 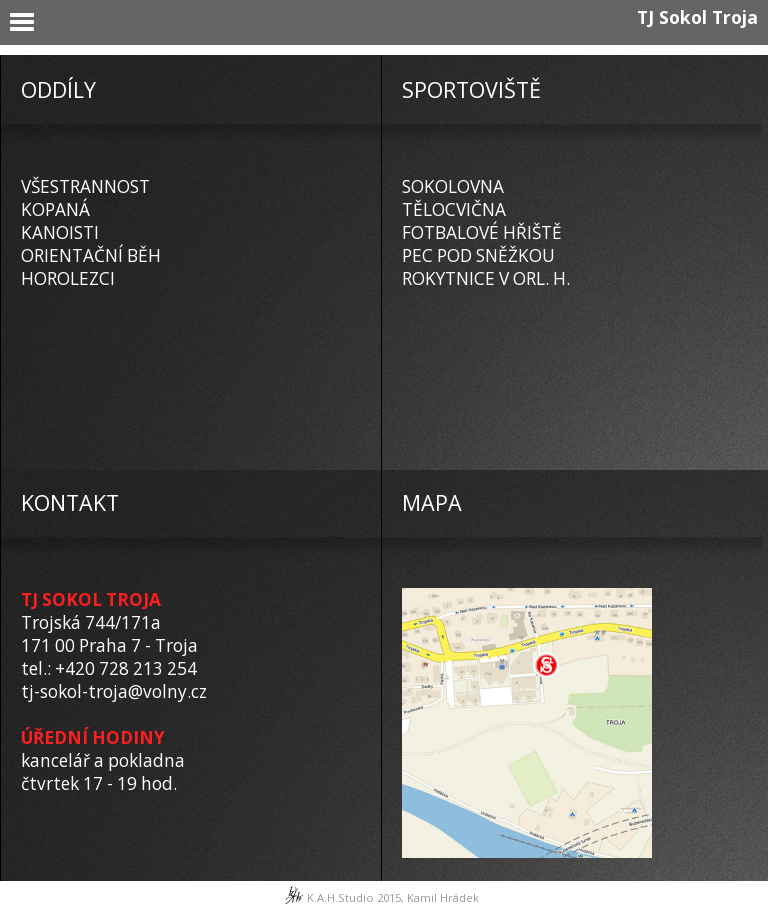 I want to click on ORIENTAČNÍ BĚH, so click(x=91, y=255).